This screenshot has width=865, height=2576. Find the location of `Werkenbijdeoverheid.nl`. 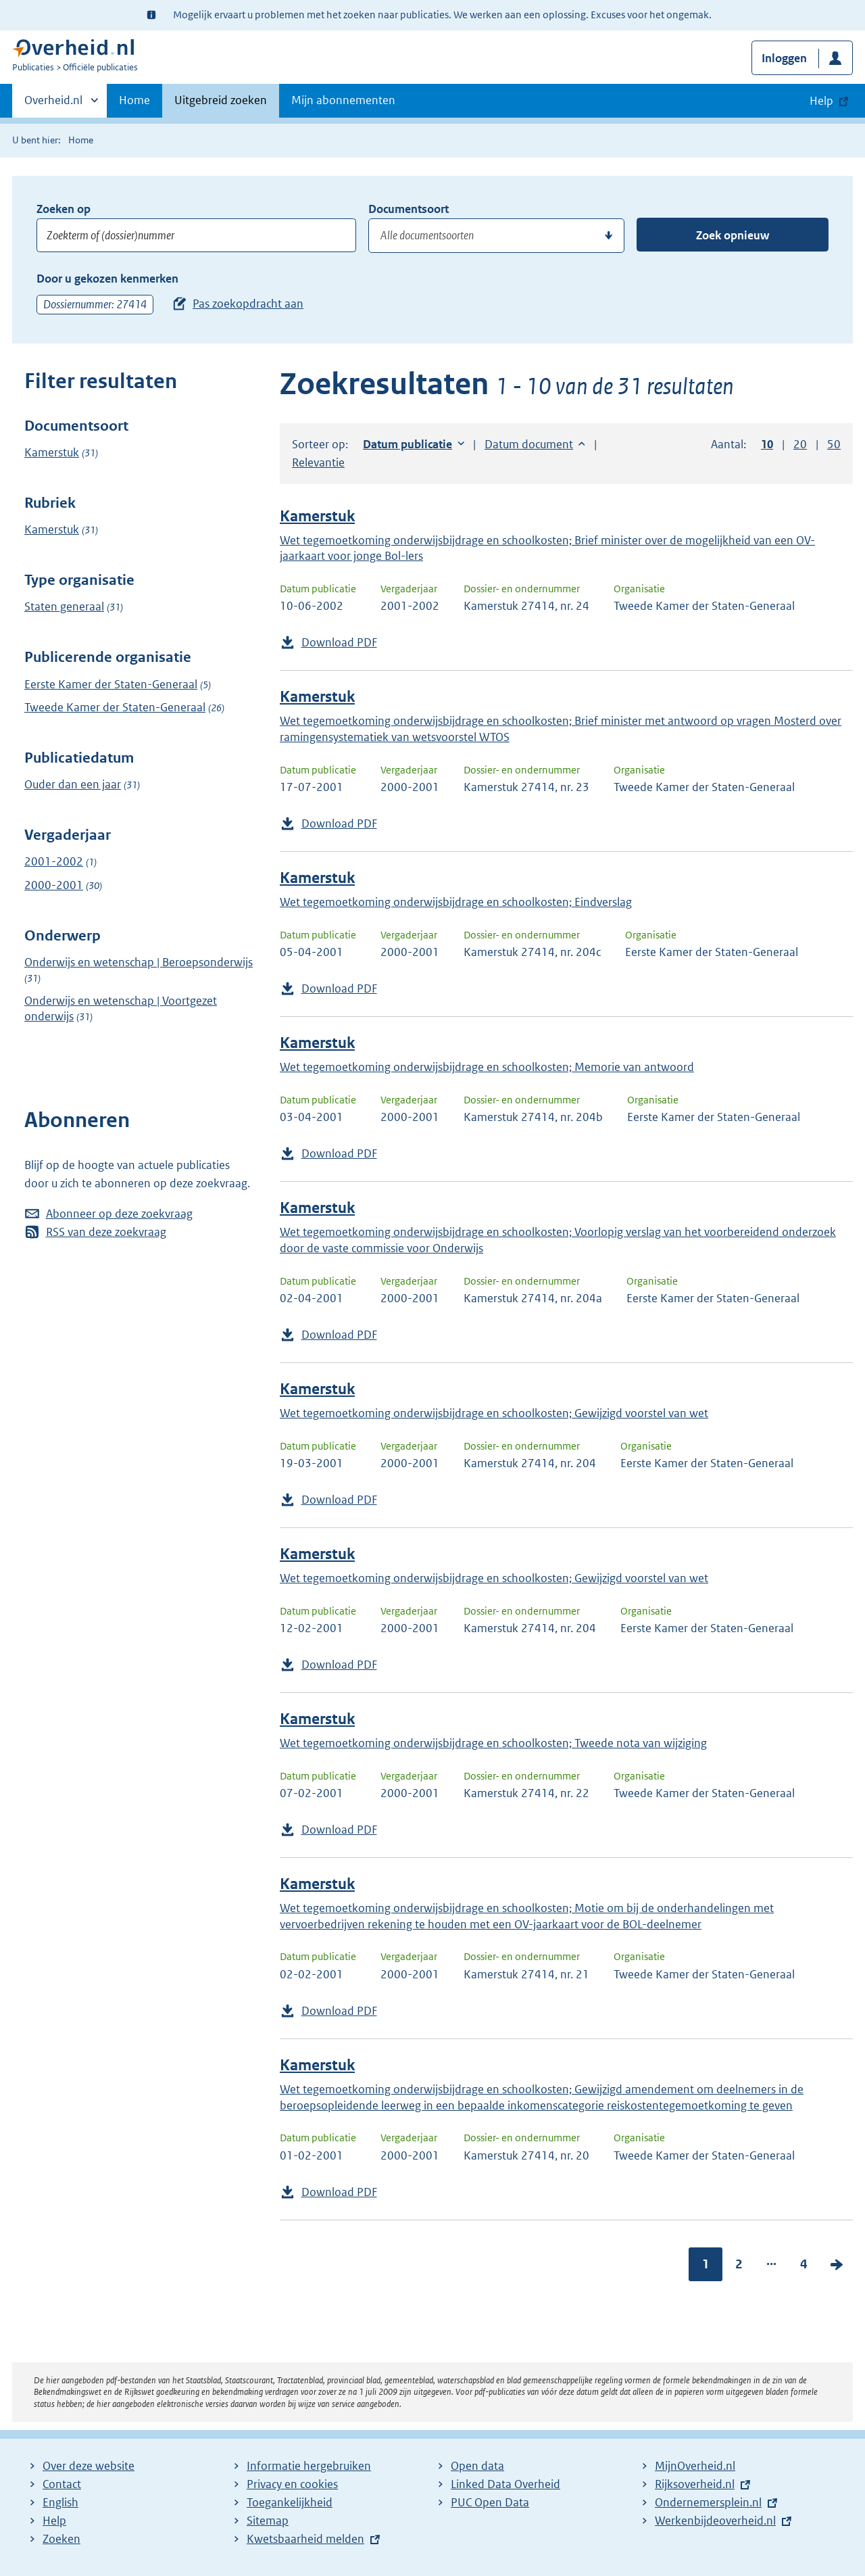

Werkenbijdeoverheid.nl is located at coordinates (715, 2520).